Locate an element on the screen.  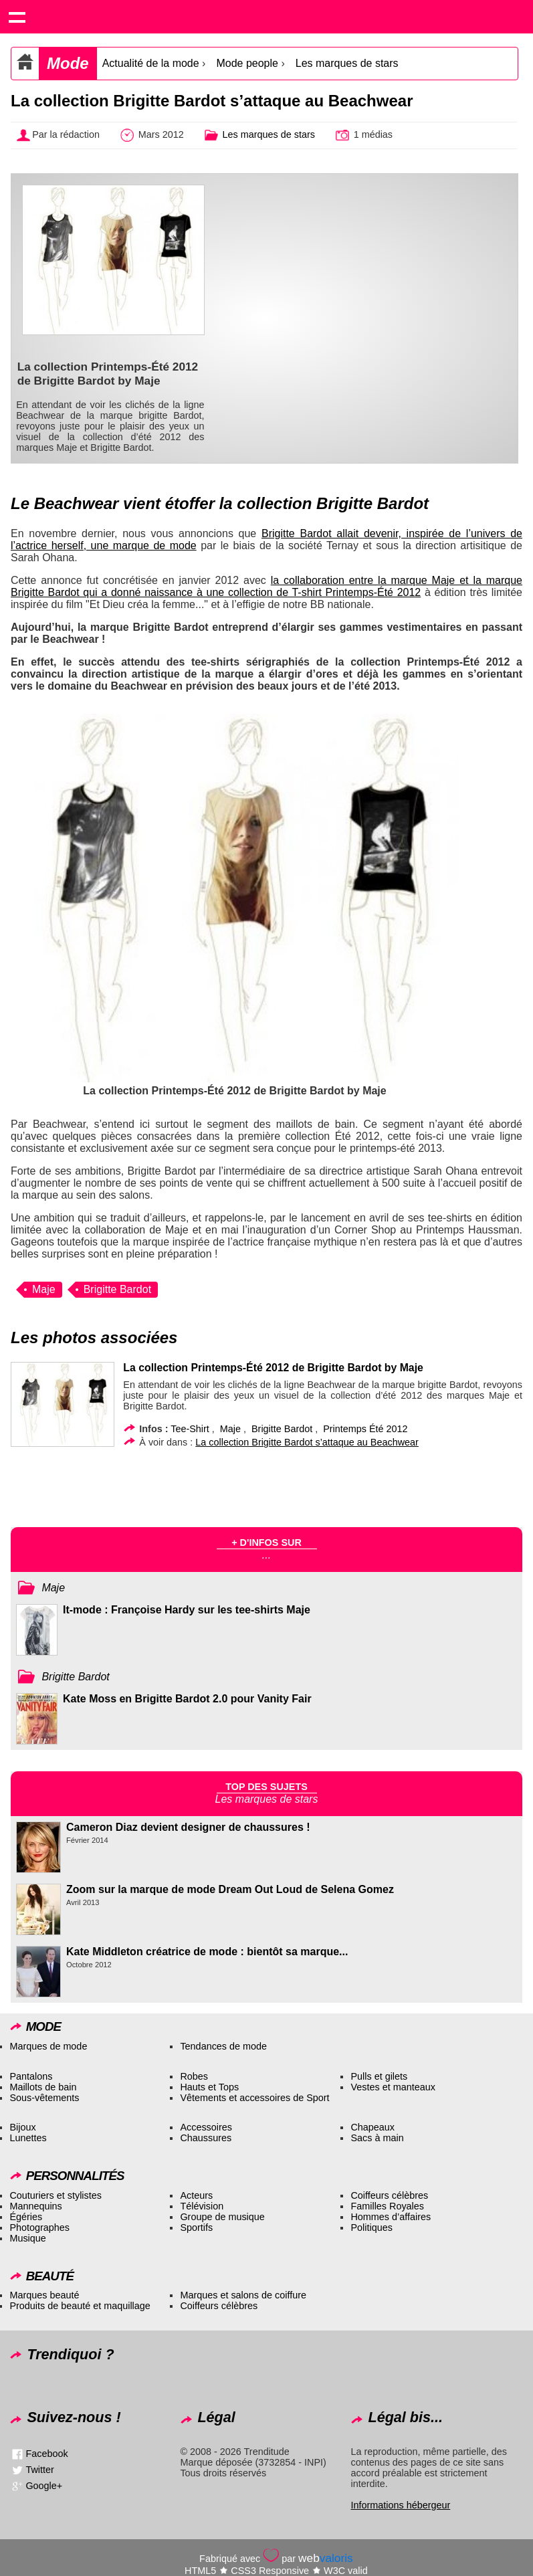
Tendances de mode is located at coordinates (223, 2046).